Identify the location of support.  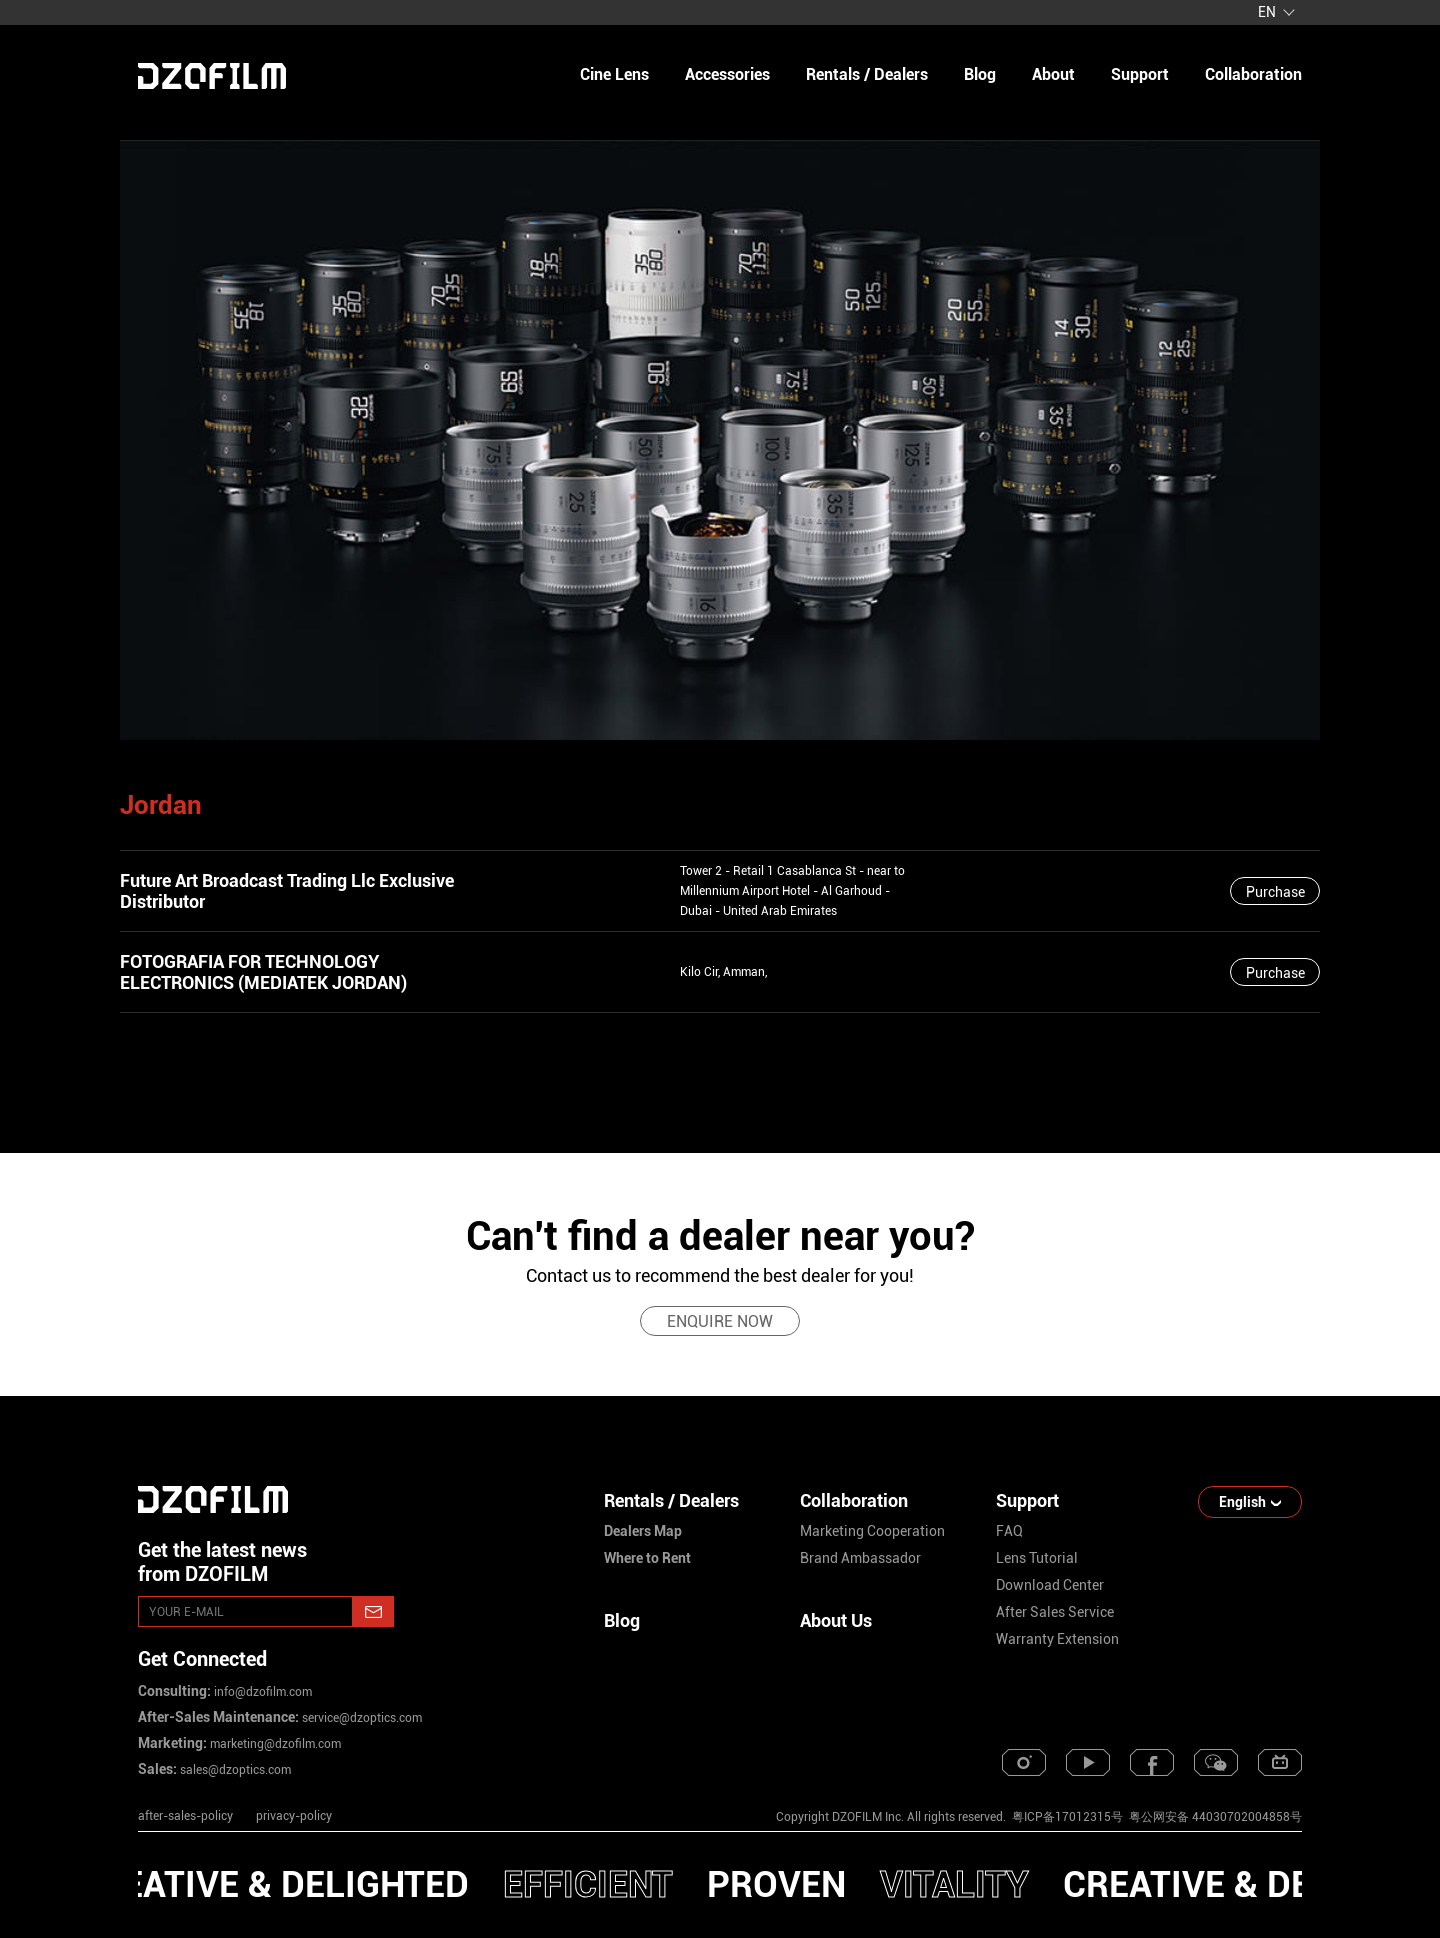
(1140, 74).